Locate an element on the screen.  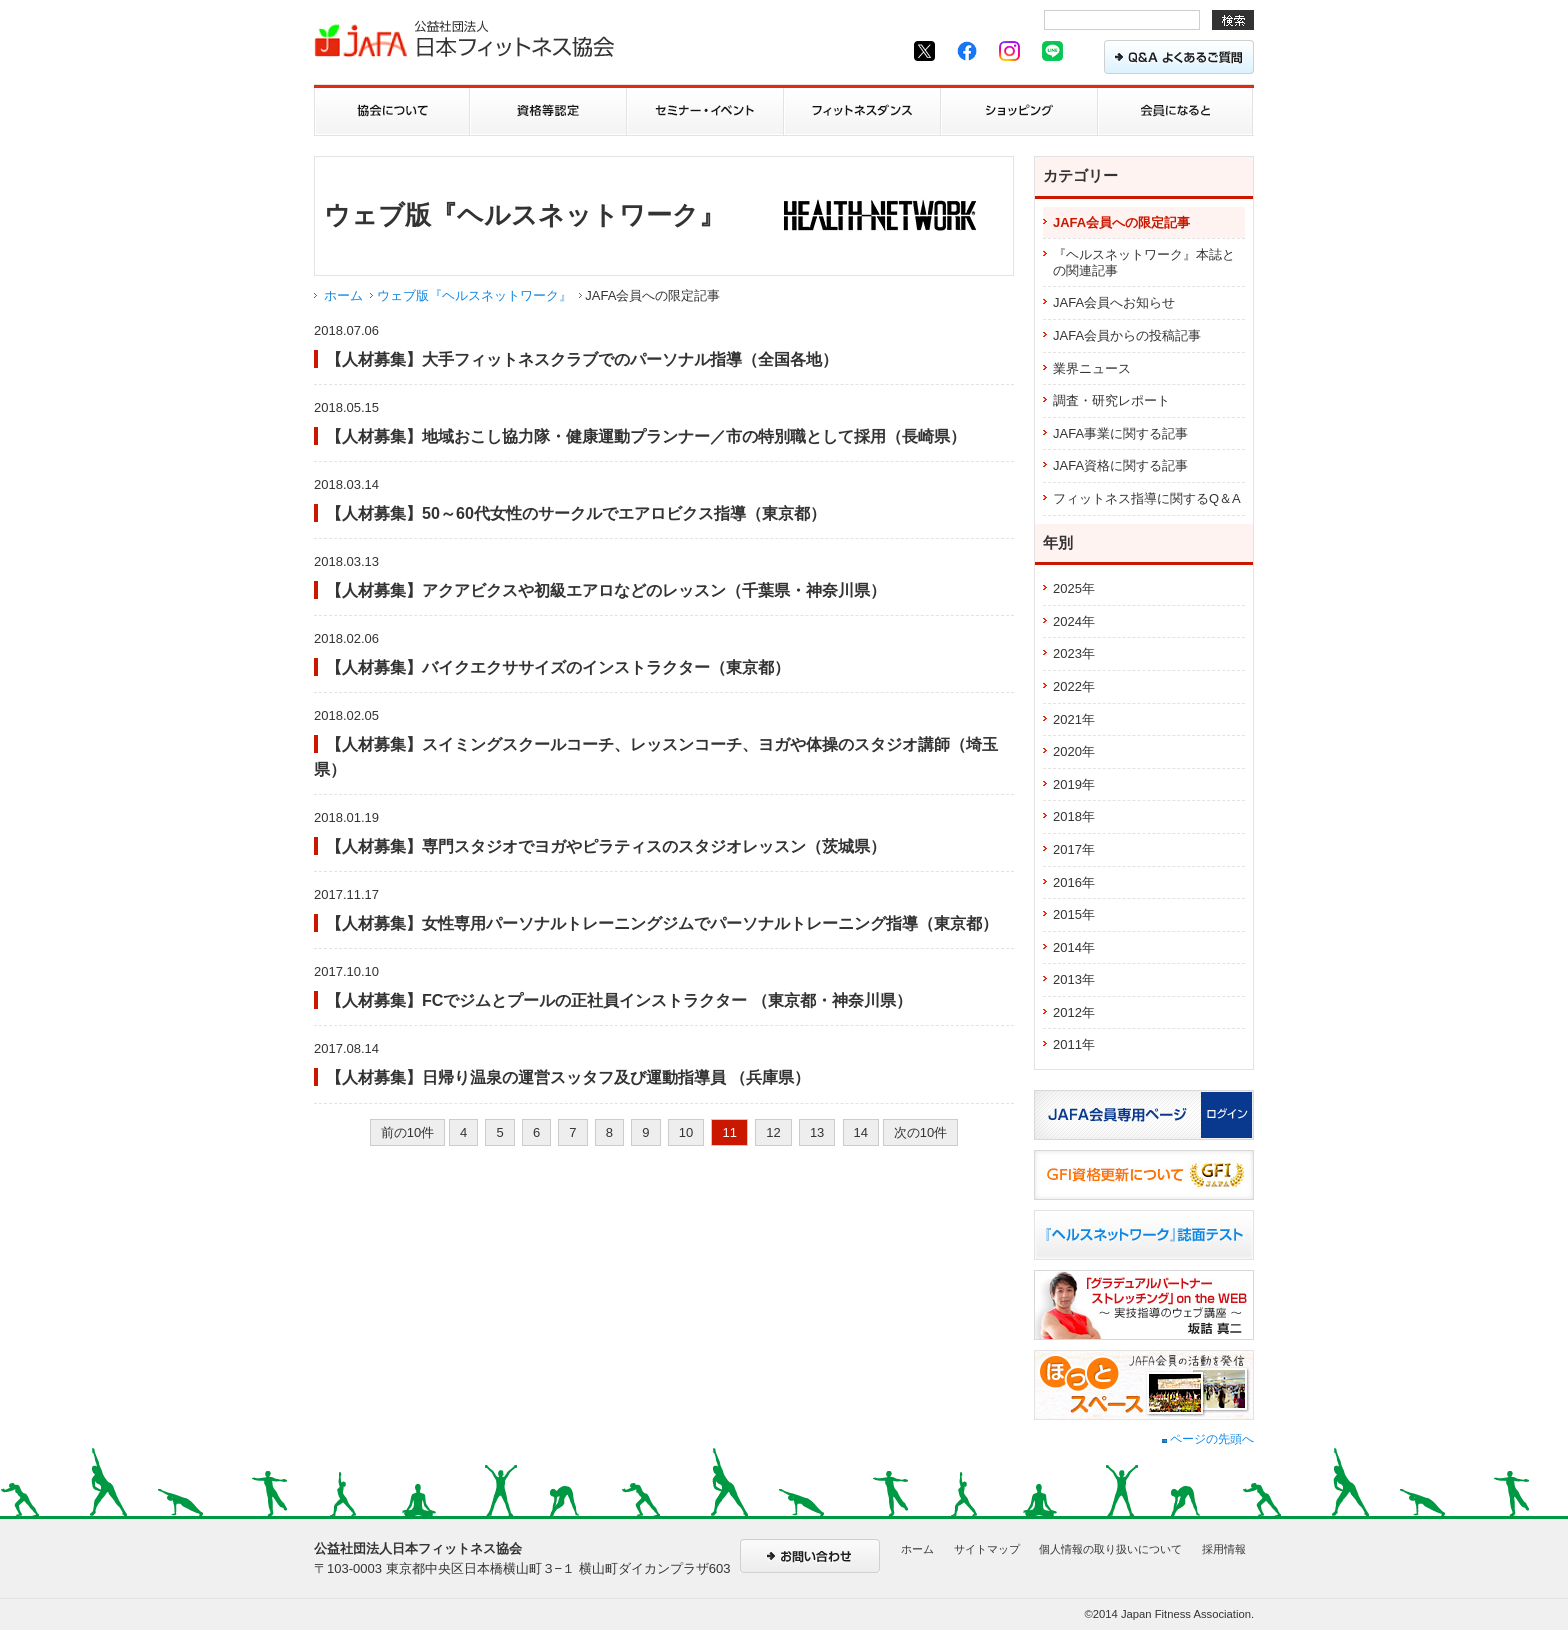
2017年 is located at coordinates (1074, 849).